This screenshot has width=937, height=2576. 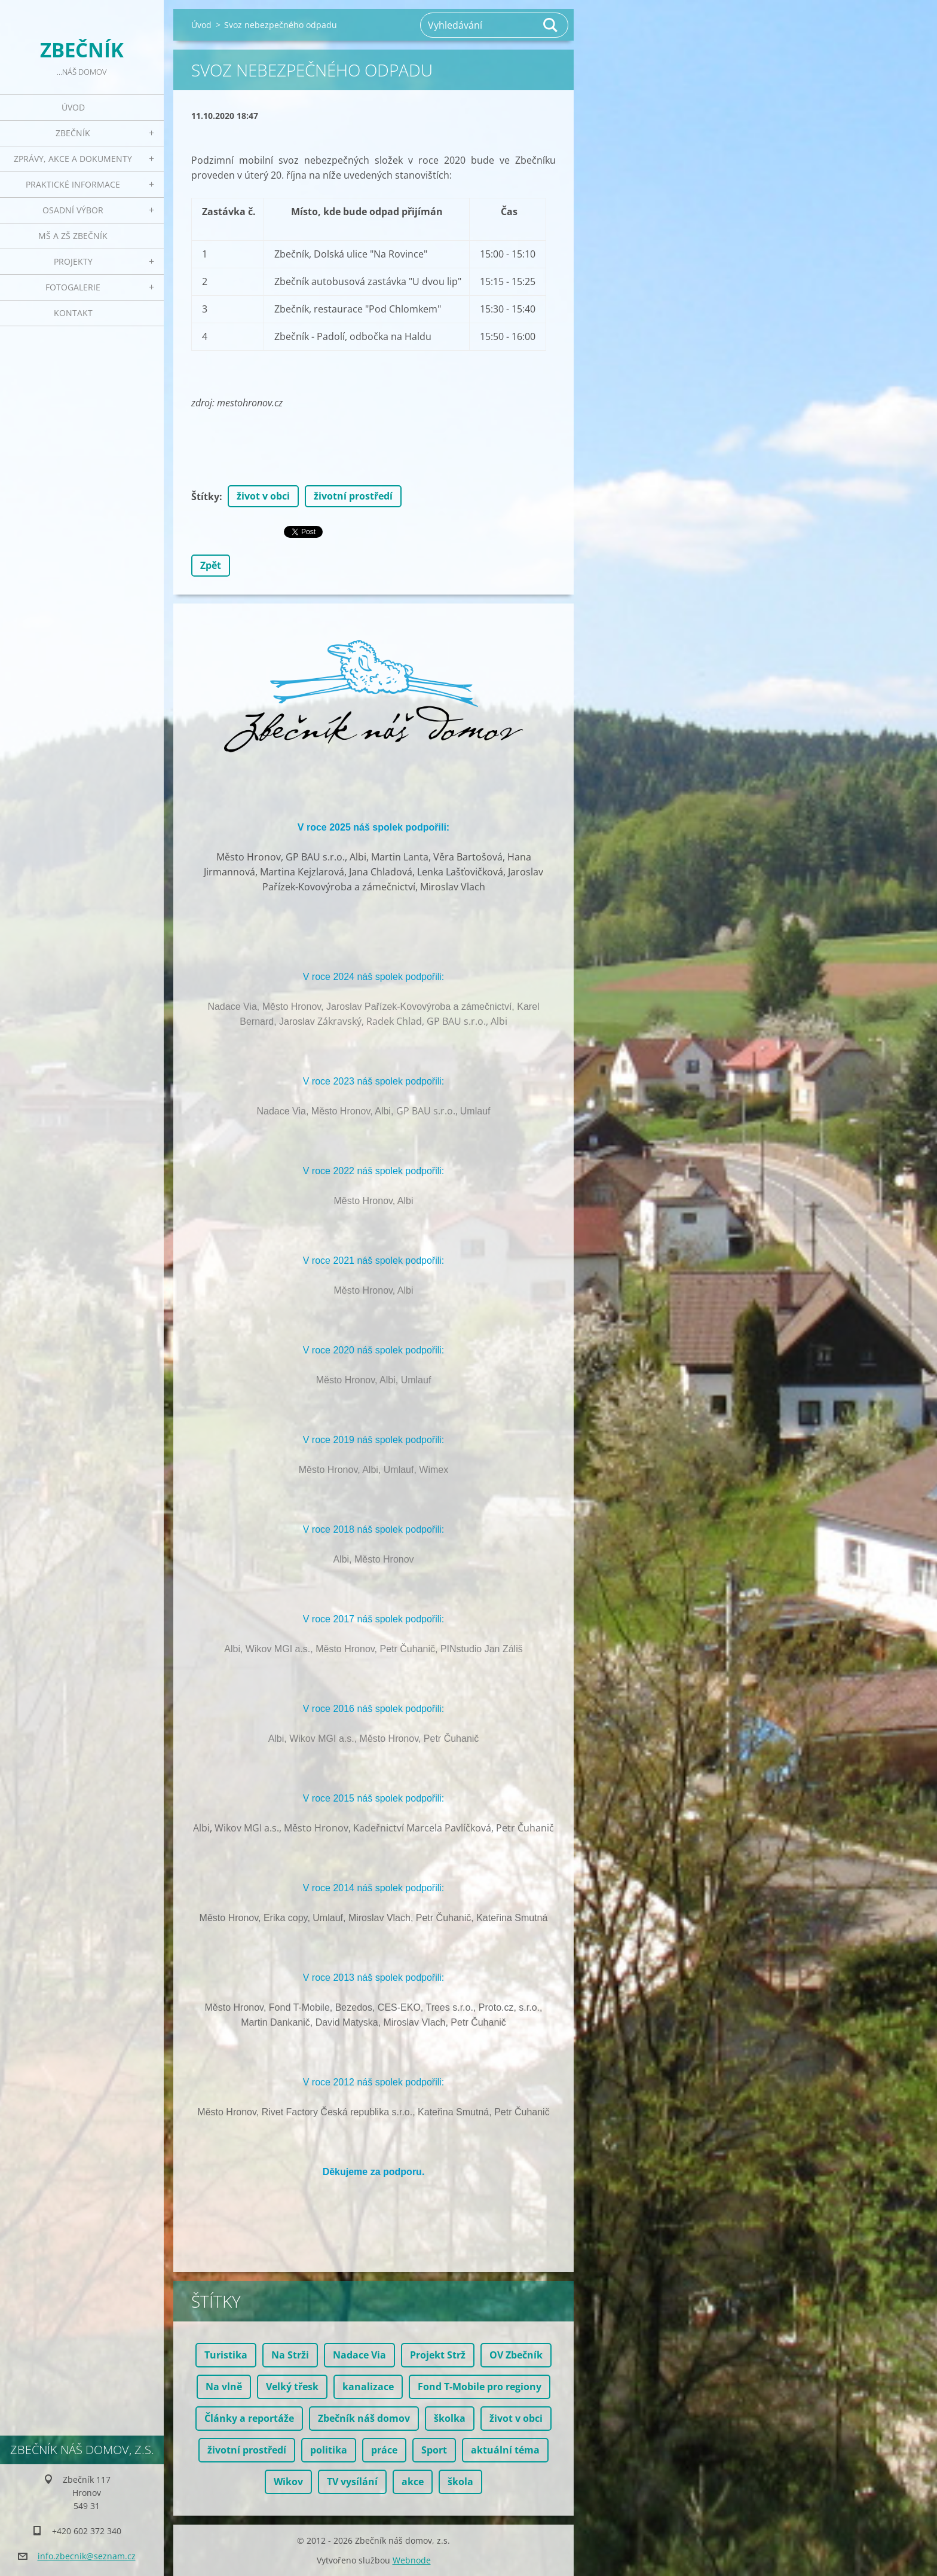 I want to click on Wikov, so click(x=288, y=2481).